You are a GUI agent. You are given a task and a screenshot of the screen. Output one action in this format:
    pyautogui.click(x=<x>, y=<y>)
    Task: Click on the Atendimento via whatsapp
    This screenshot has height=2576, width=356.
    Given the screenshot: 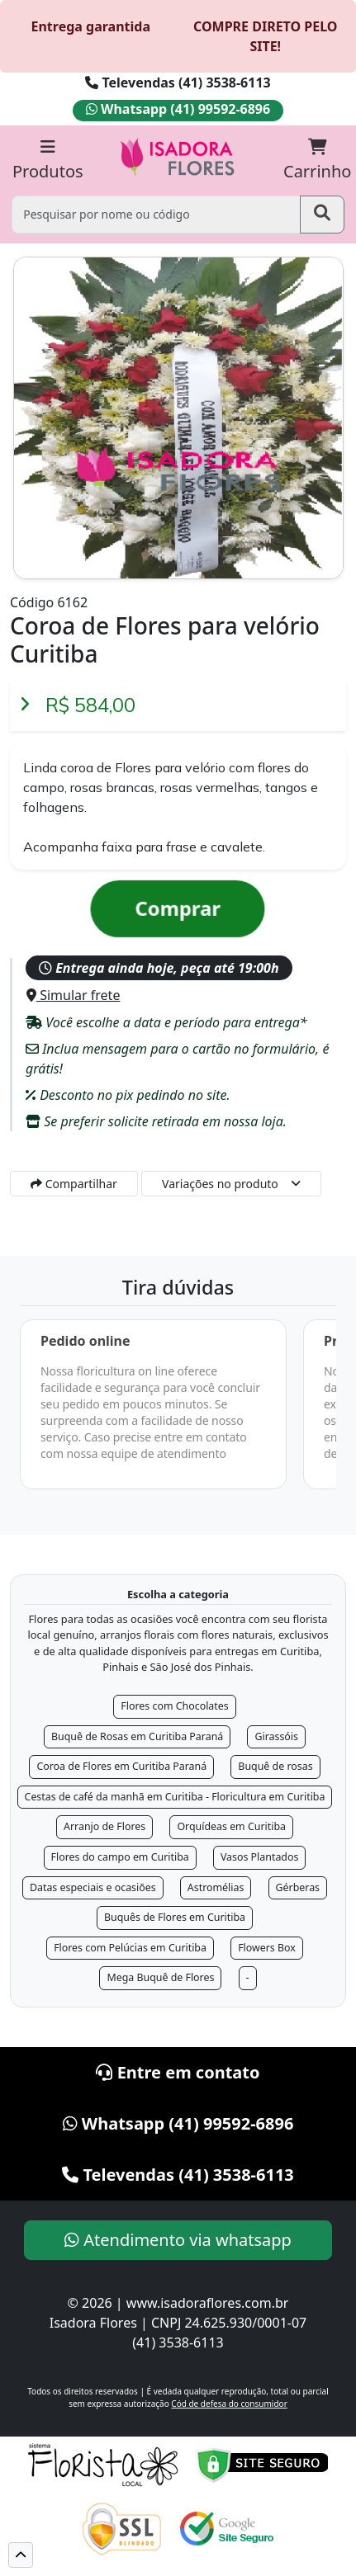 What is the action you would take?
    pyautogui.click(x=178, y=2240)
    